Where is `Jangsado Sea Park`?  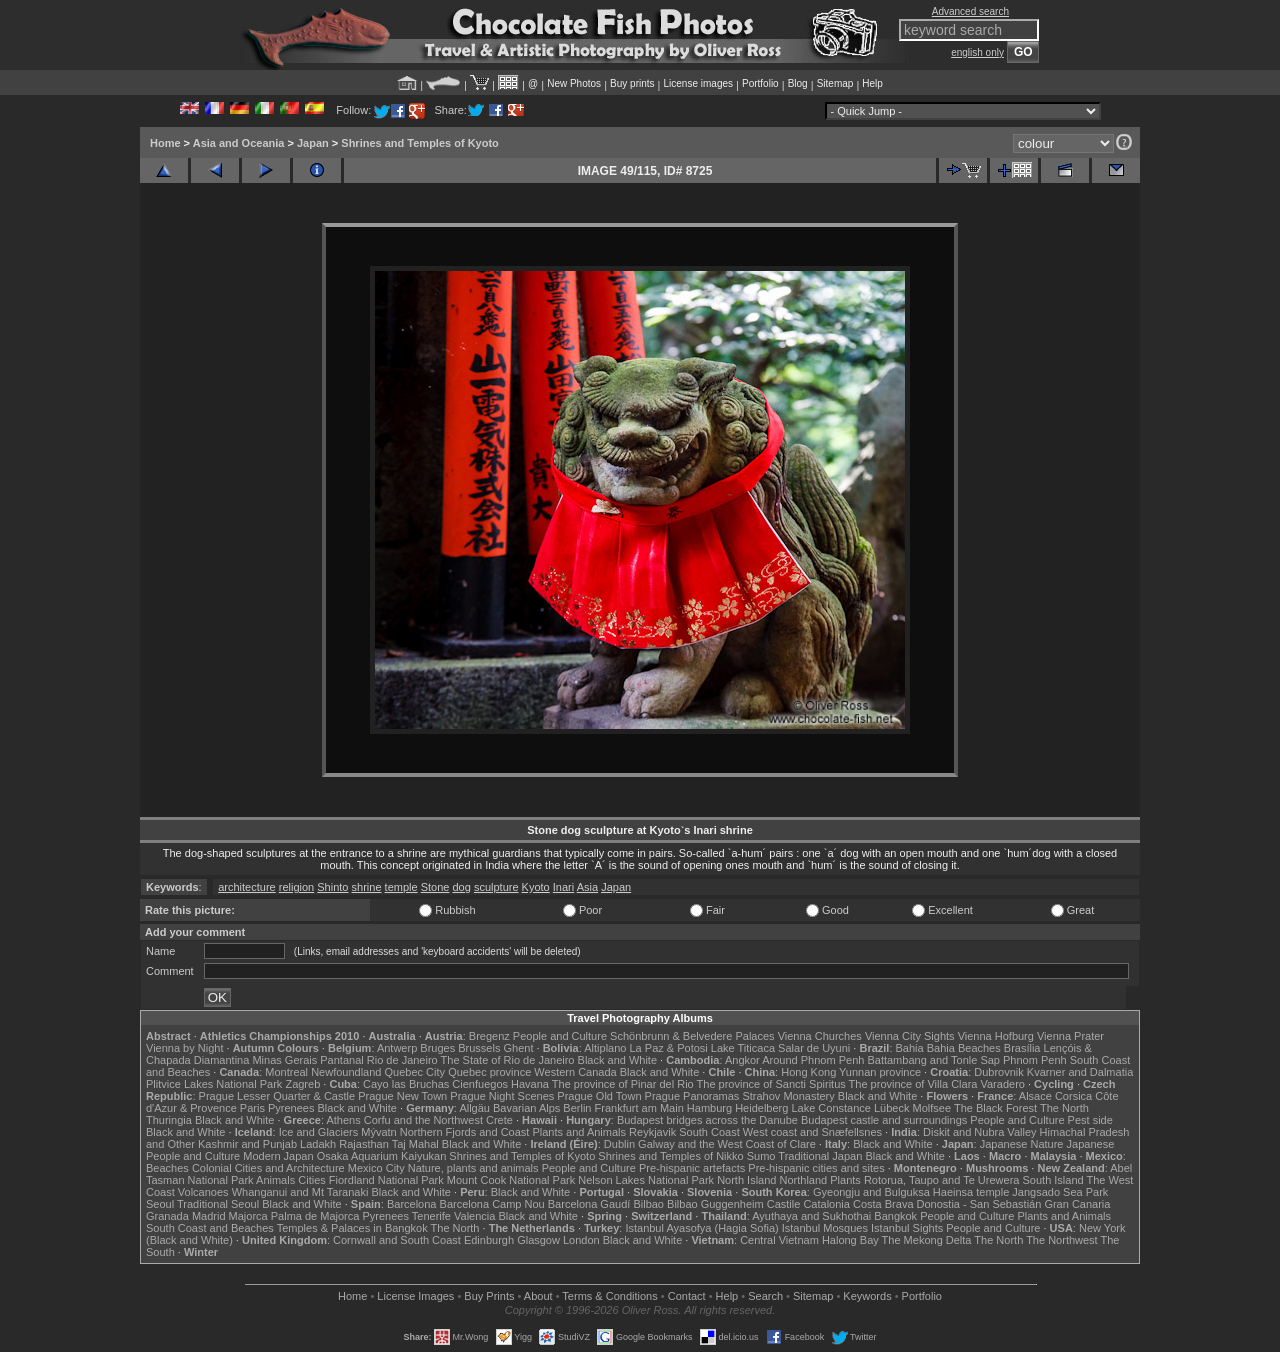
Jangsado Sea Park is located at coordinates (1060, 1192).